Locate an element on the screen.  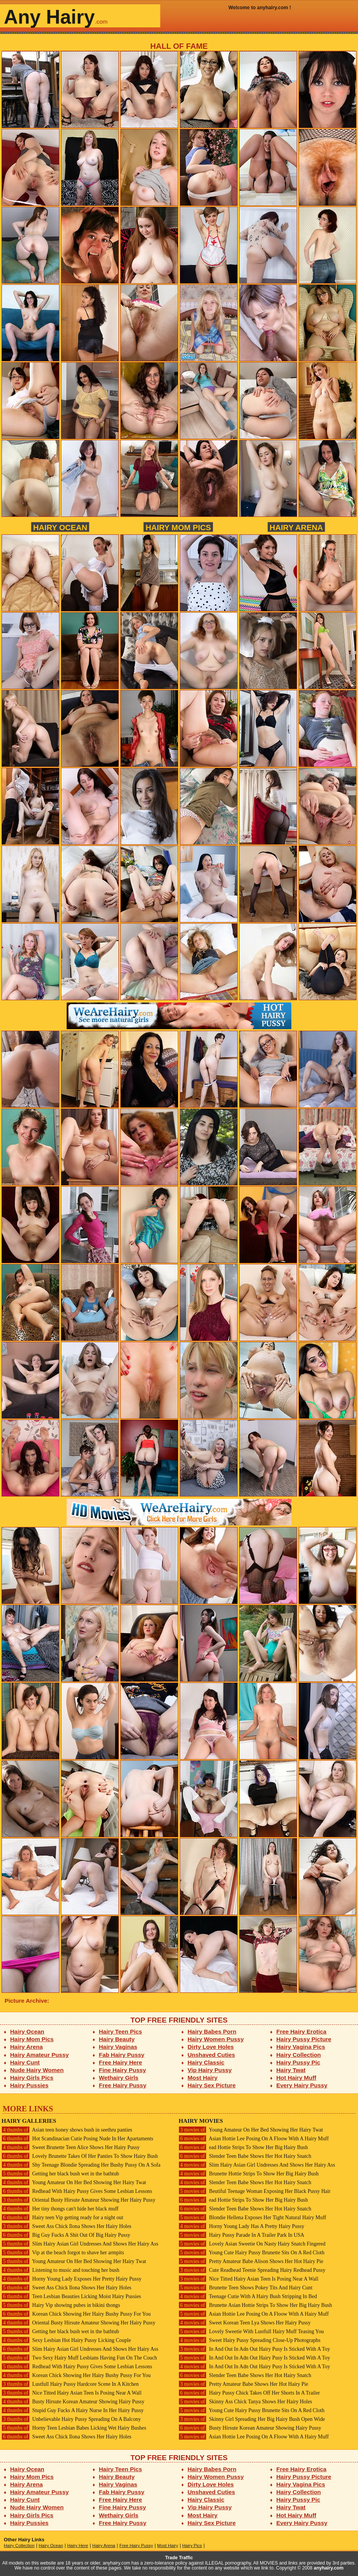
Hot Hairy Muff is located at coordinates (296, 2077).